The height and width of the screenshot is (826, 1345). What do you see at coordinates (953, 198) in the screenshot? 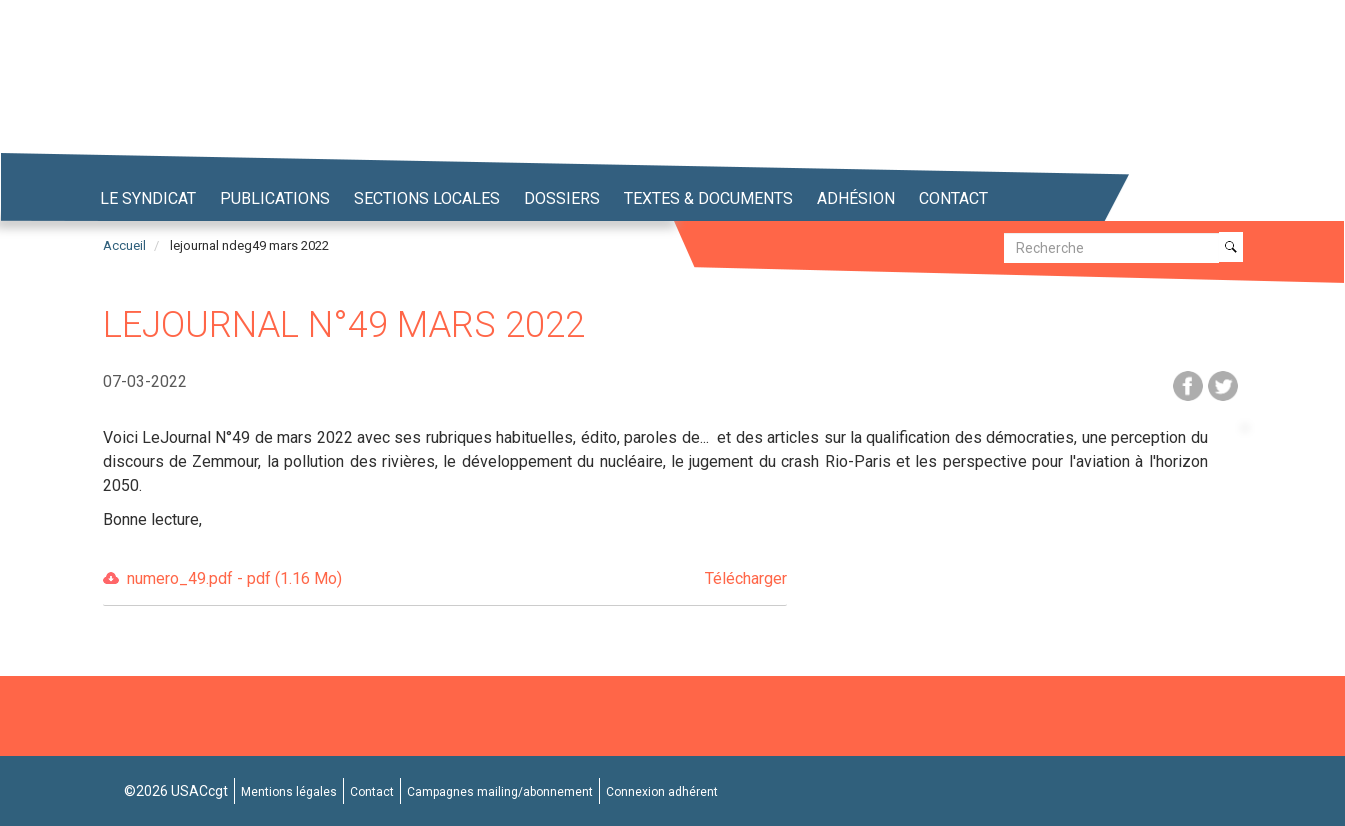
I see `Contact` at bounding box center [953, 198].